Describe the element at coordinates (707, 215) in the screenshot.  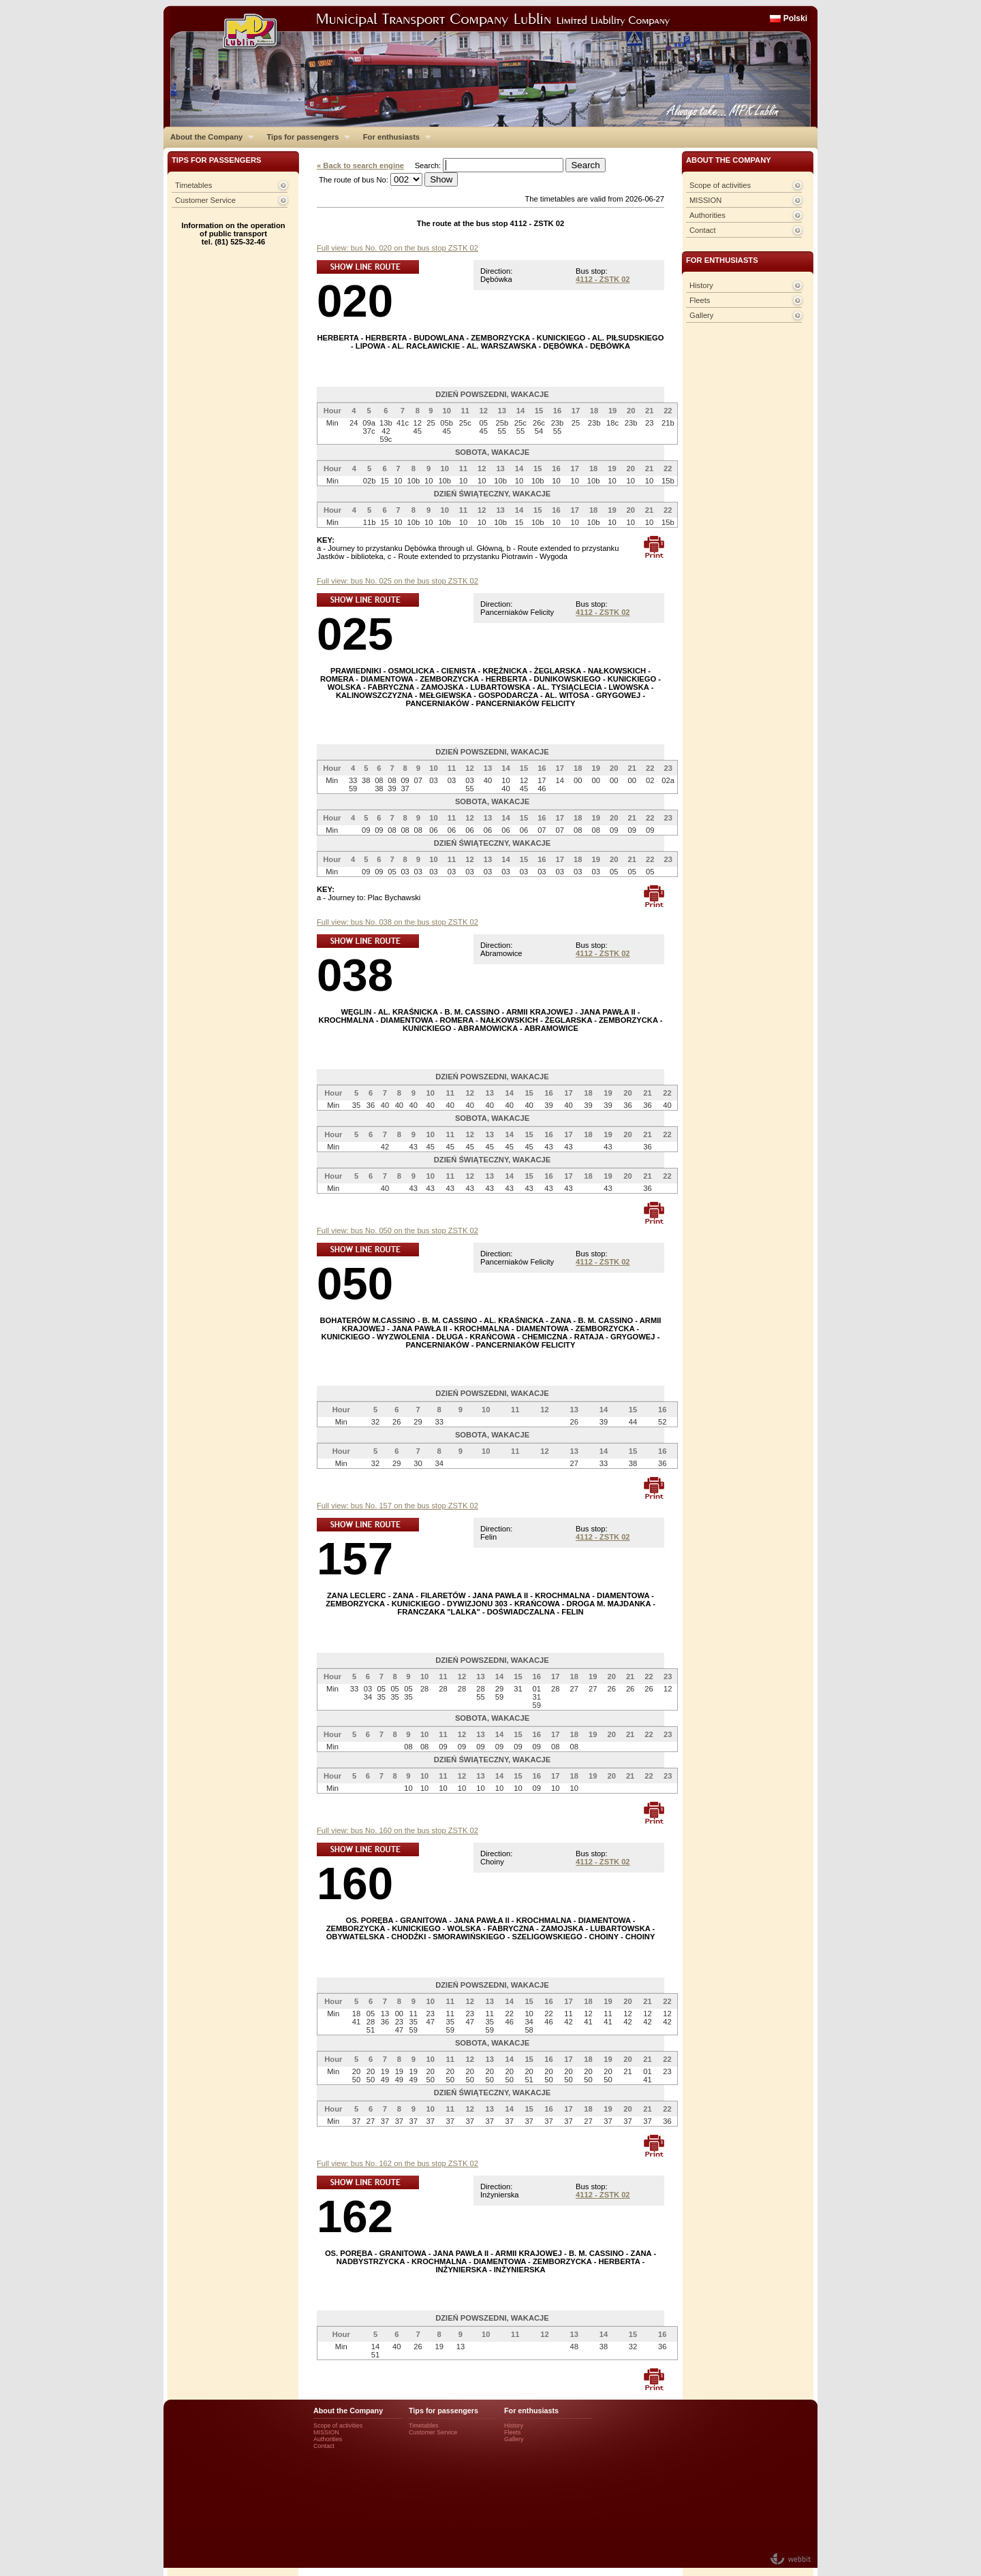
I see `Authorities` at that location.